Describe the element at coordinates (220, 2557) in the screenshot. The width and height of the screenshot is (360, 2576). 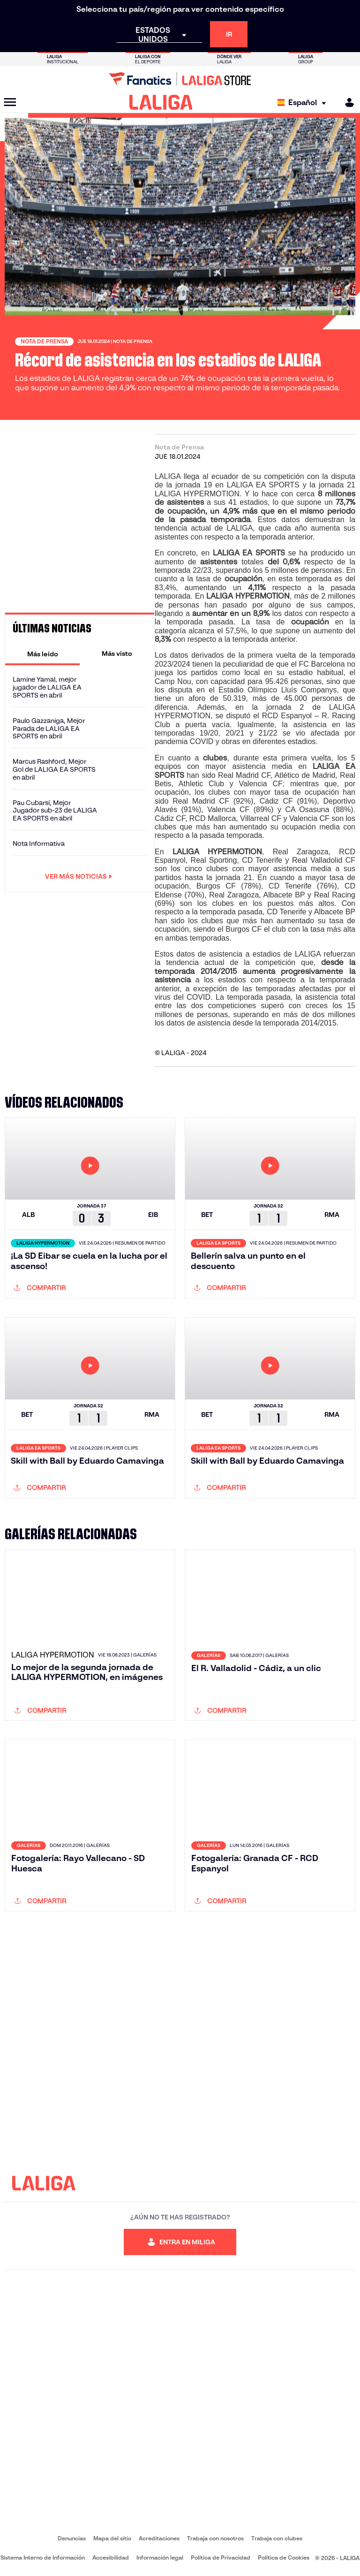
I see `Política de Privacidad` at that location.